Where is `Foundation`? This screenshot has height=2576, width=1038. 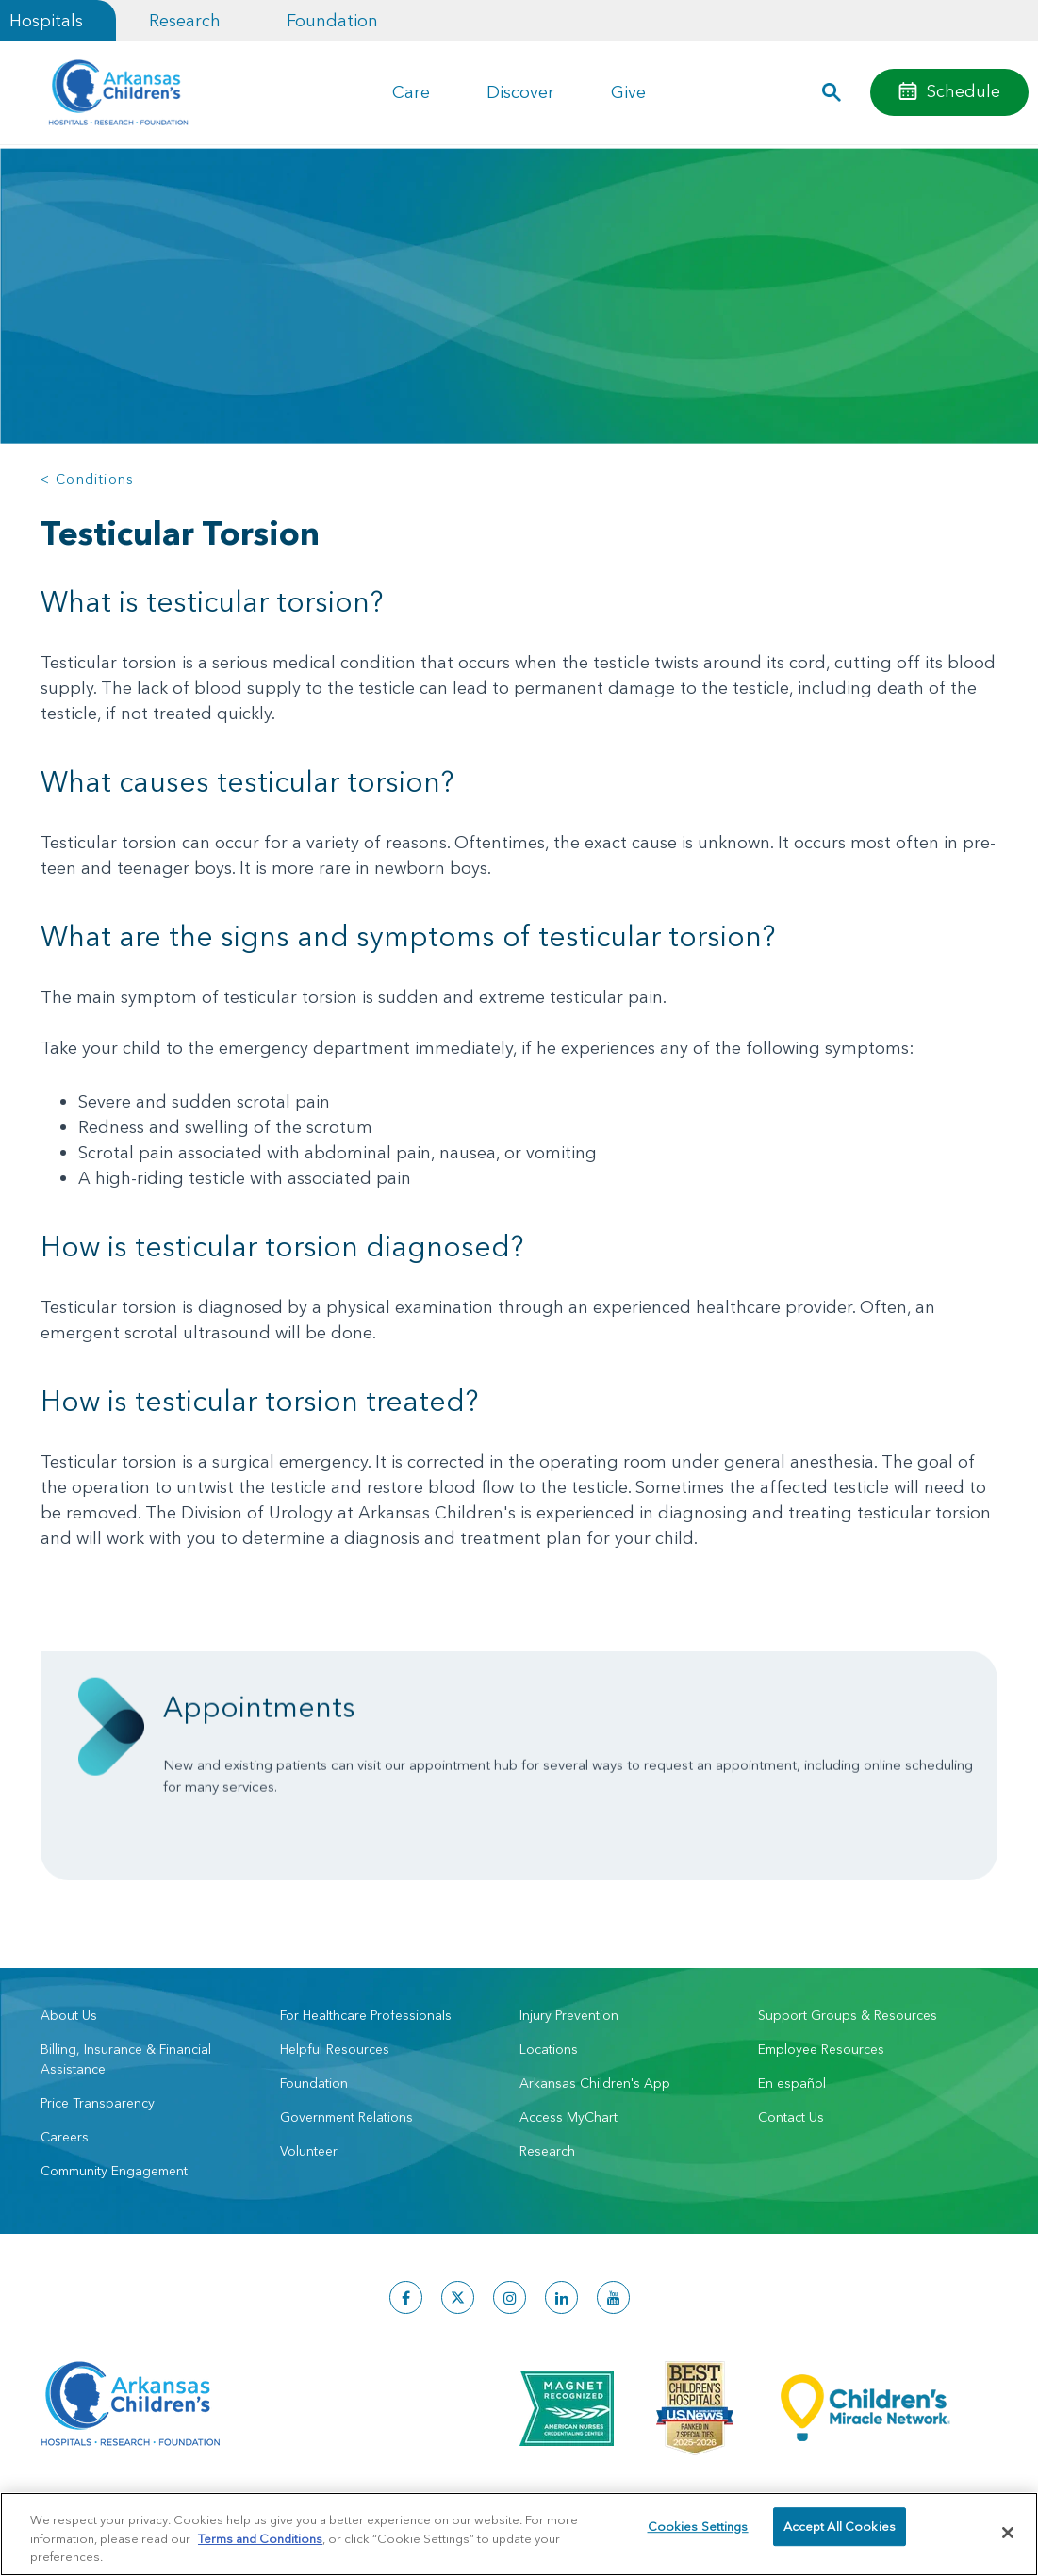 Foundation is located at coordinates (332, 20).